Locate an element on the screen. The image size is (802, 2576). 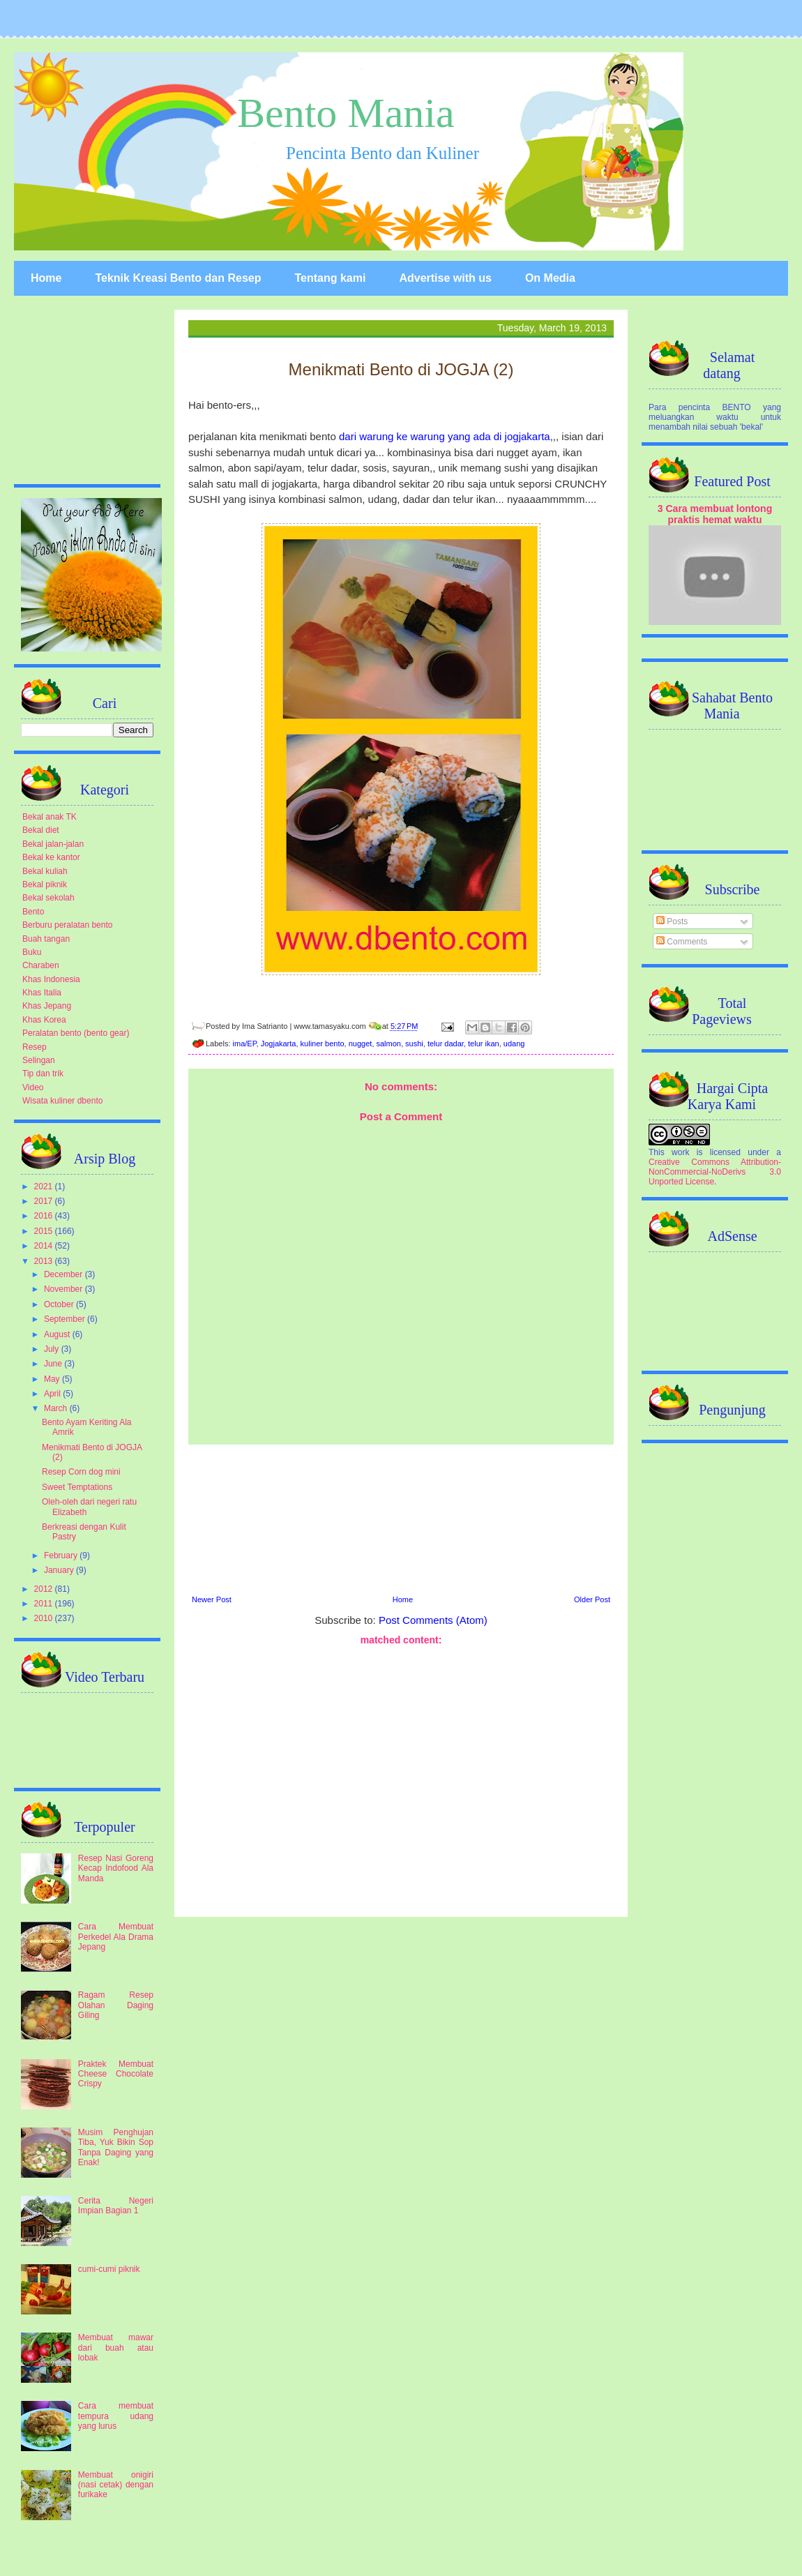
dari warung ke warung yang ada di jogjakarta is located at coordinates (444, 436).